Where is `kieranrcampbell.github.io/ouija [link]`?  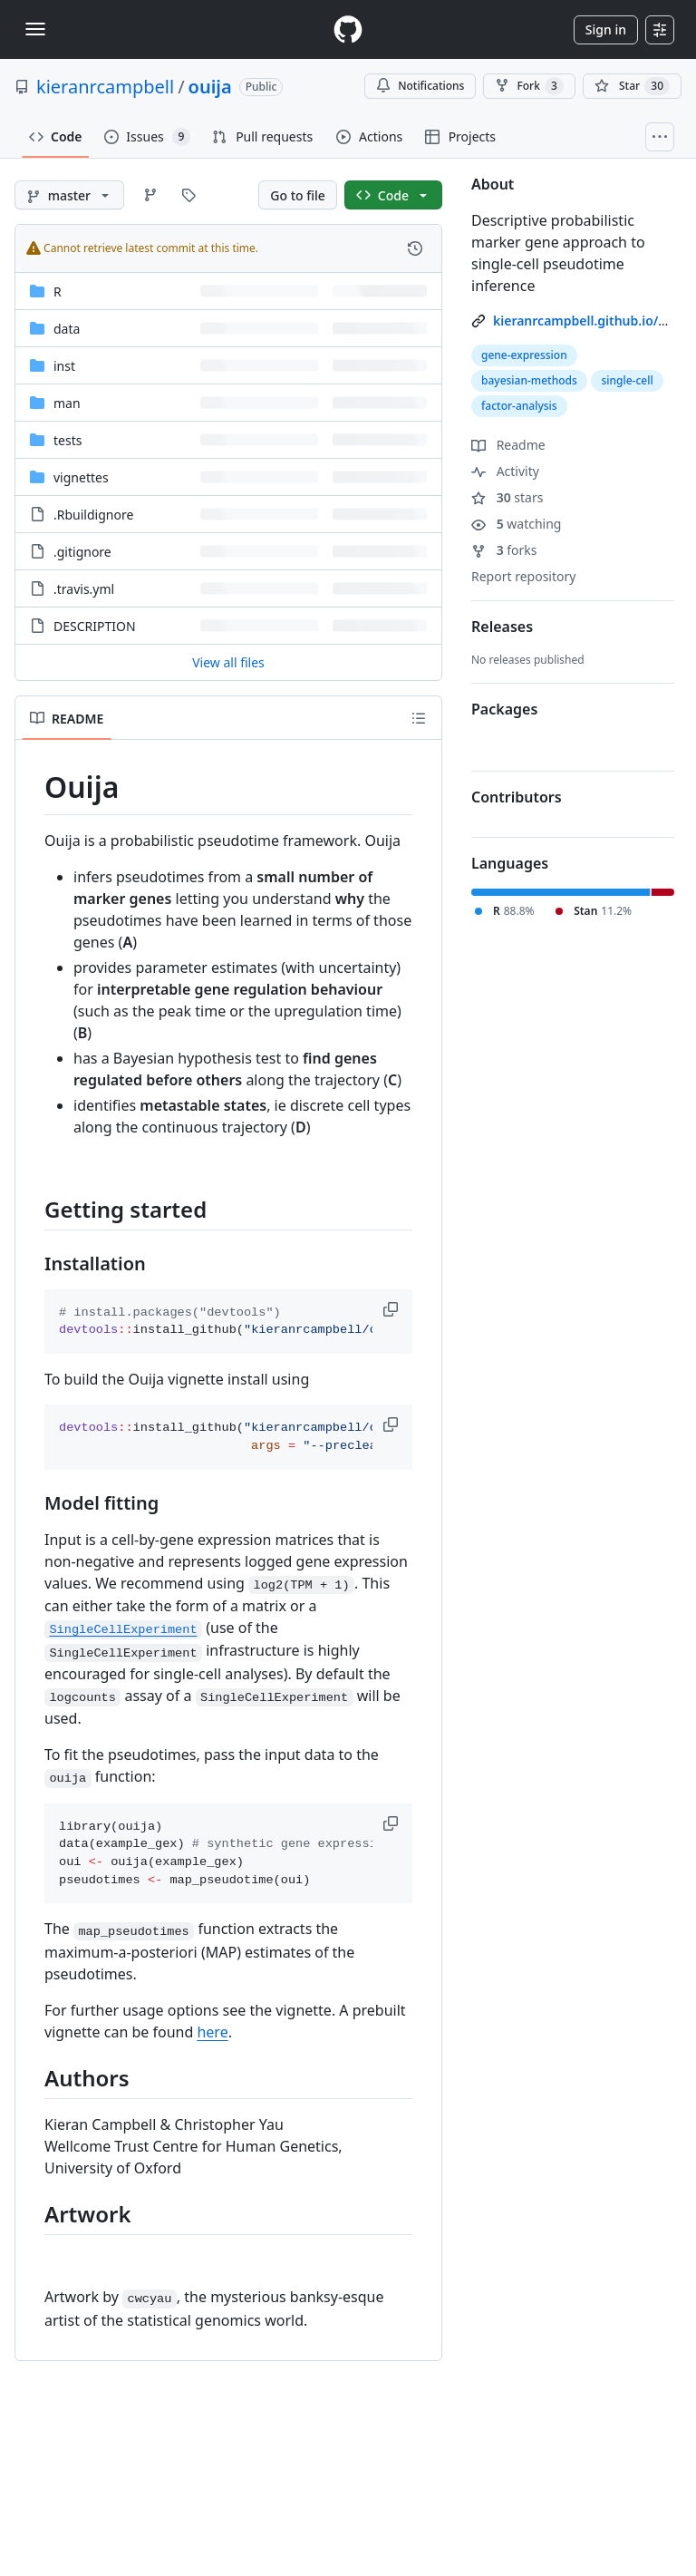 kieranrcampbell.github.io/ouija [link] is located at coordinates (591, 320).